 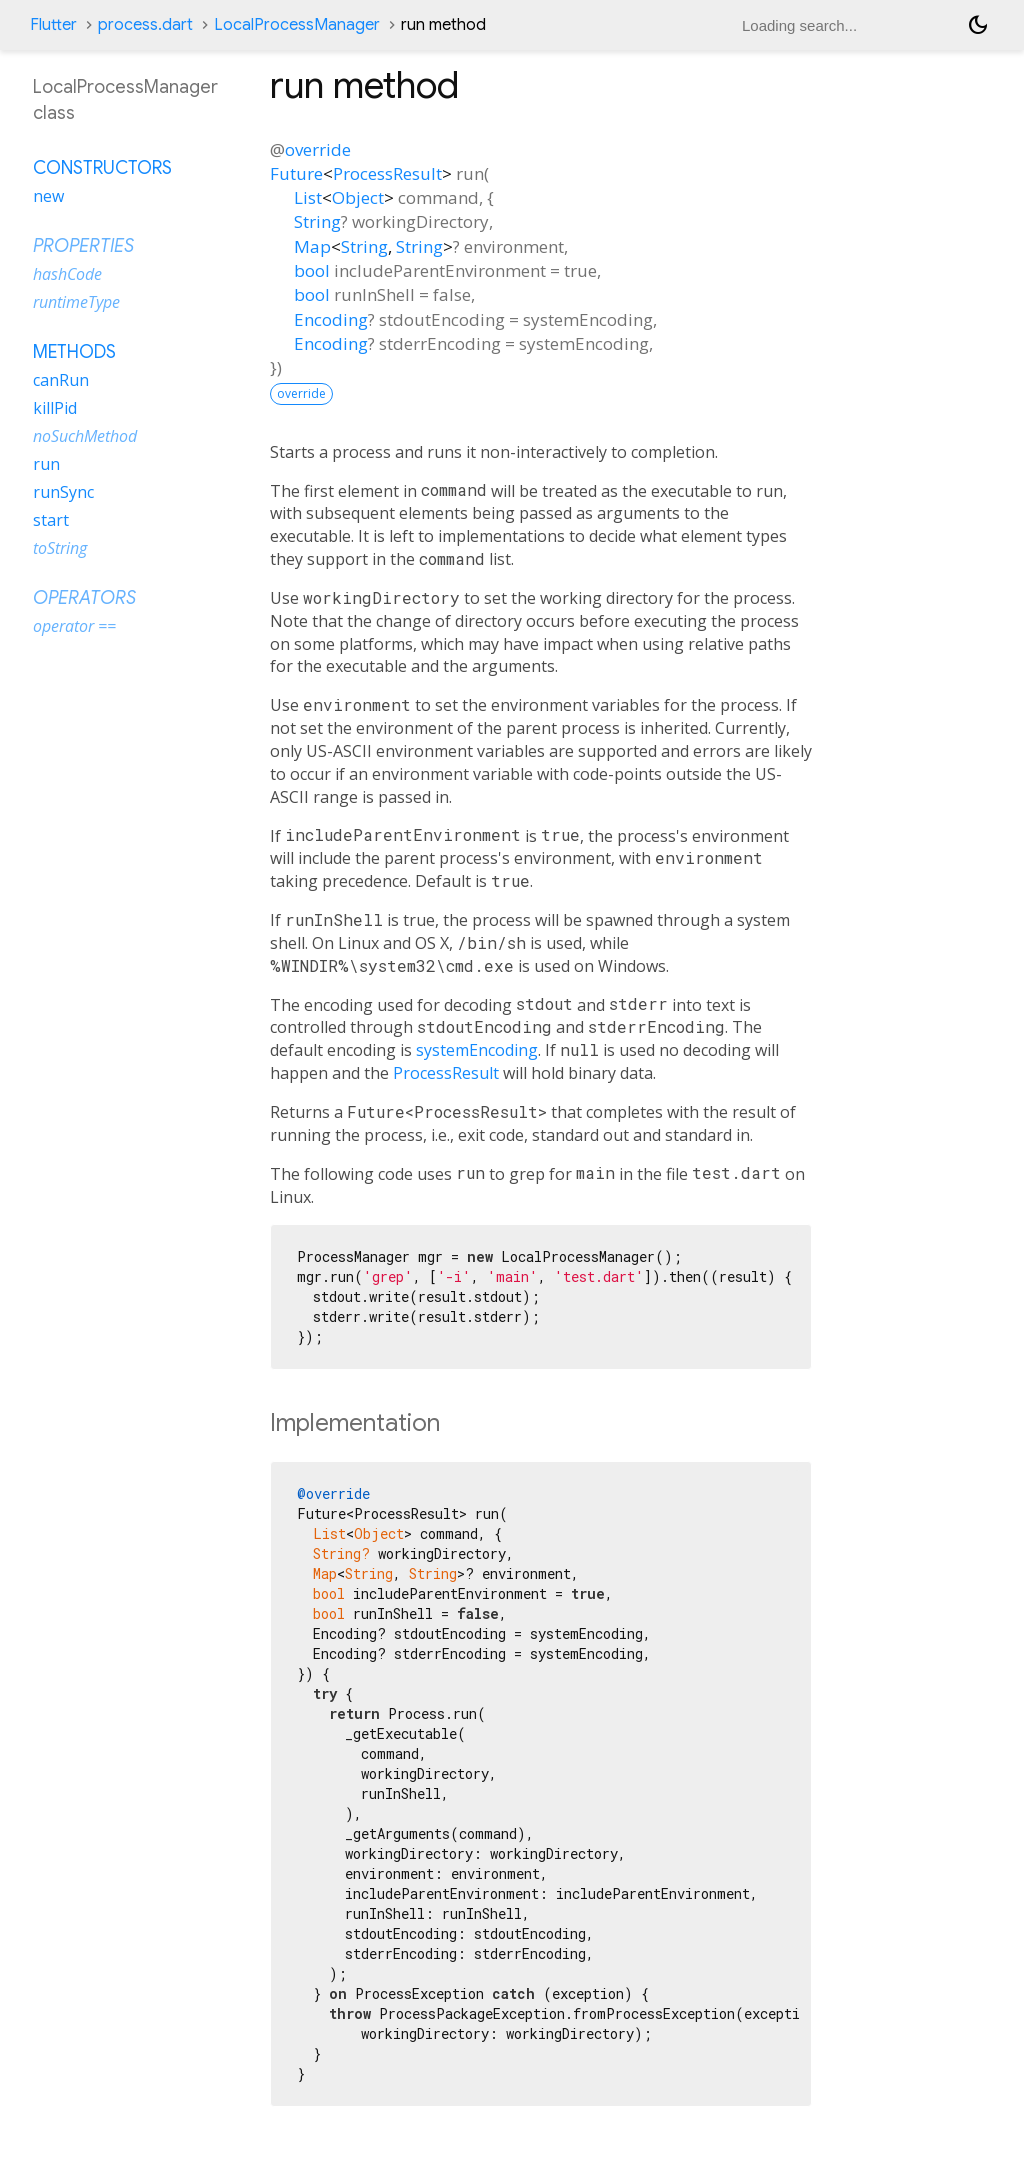 I want to click on start, so click(x=51, y=520).